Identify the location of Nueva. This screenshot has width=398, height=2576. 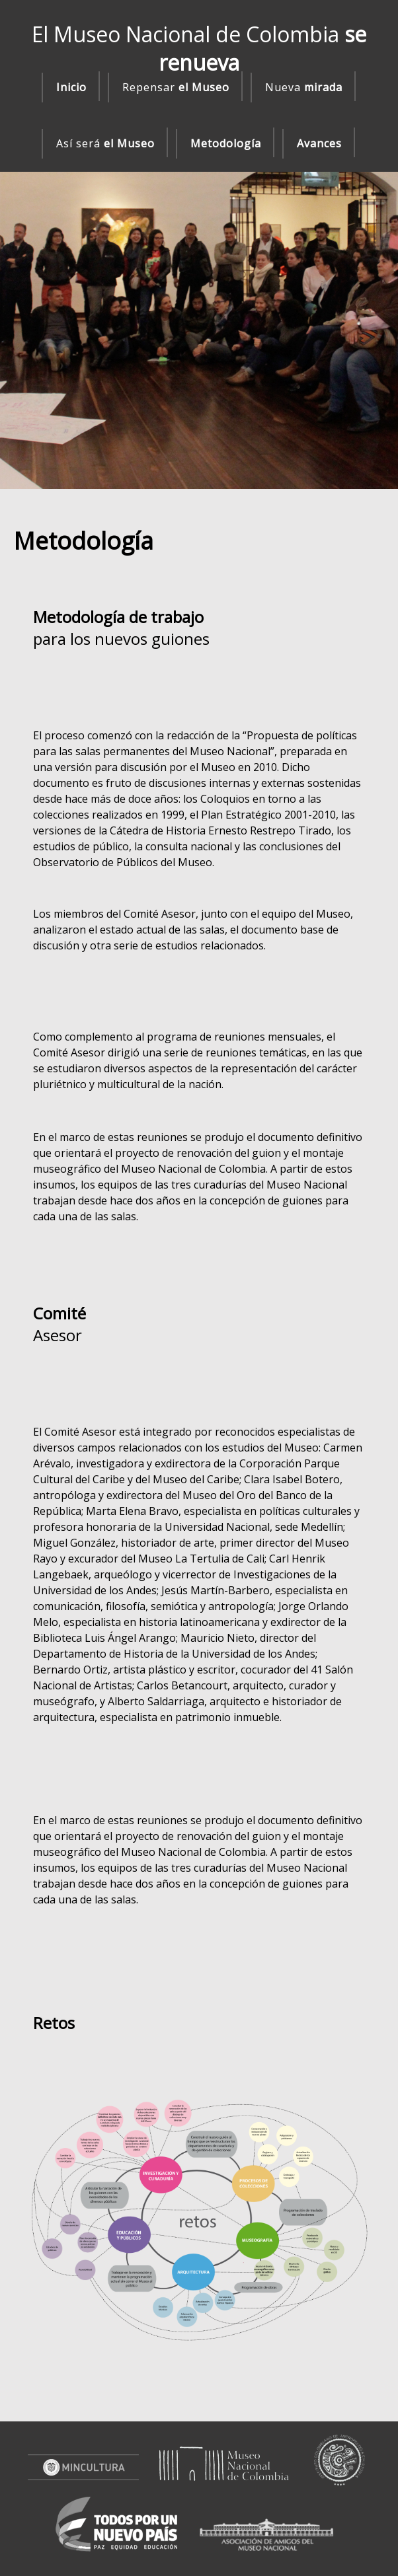
(303, 87).